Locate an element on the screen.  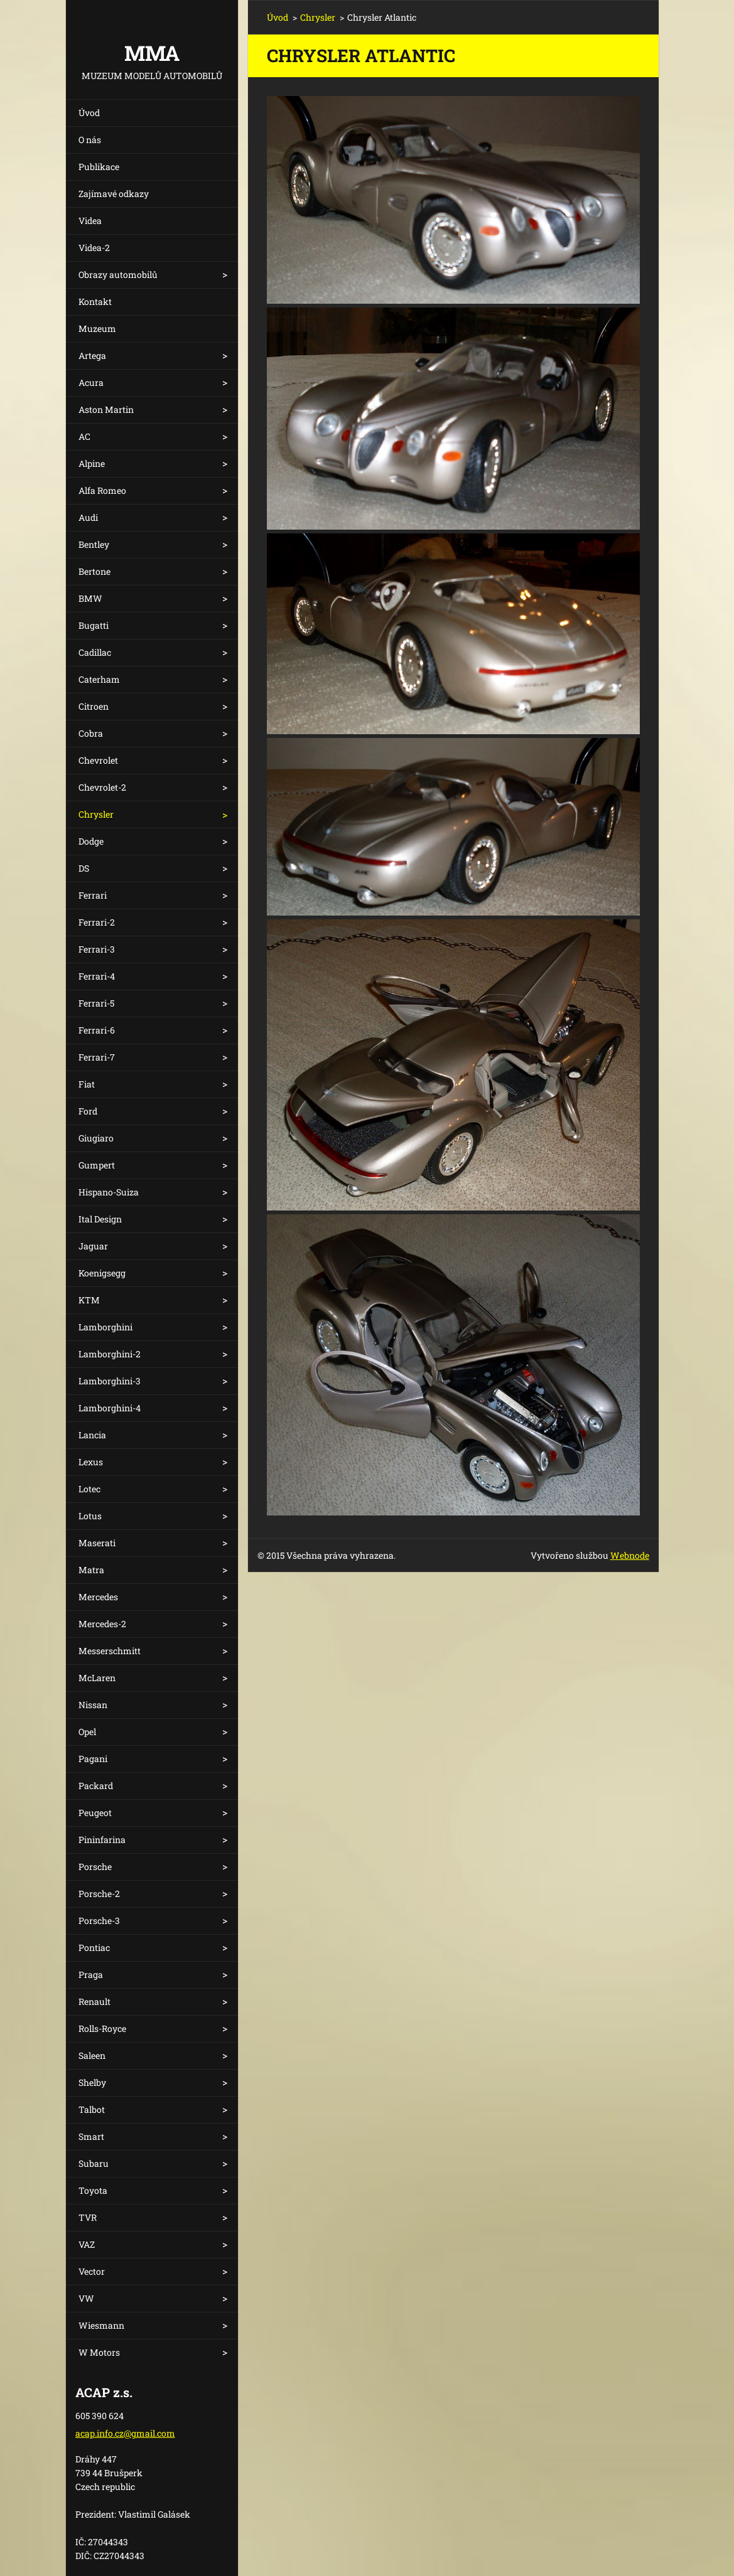
VAZ is located at coordinates (86, 2244).